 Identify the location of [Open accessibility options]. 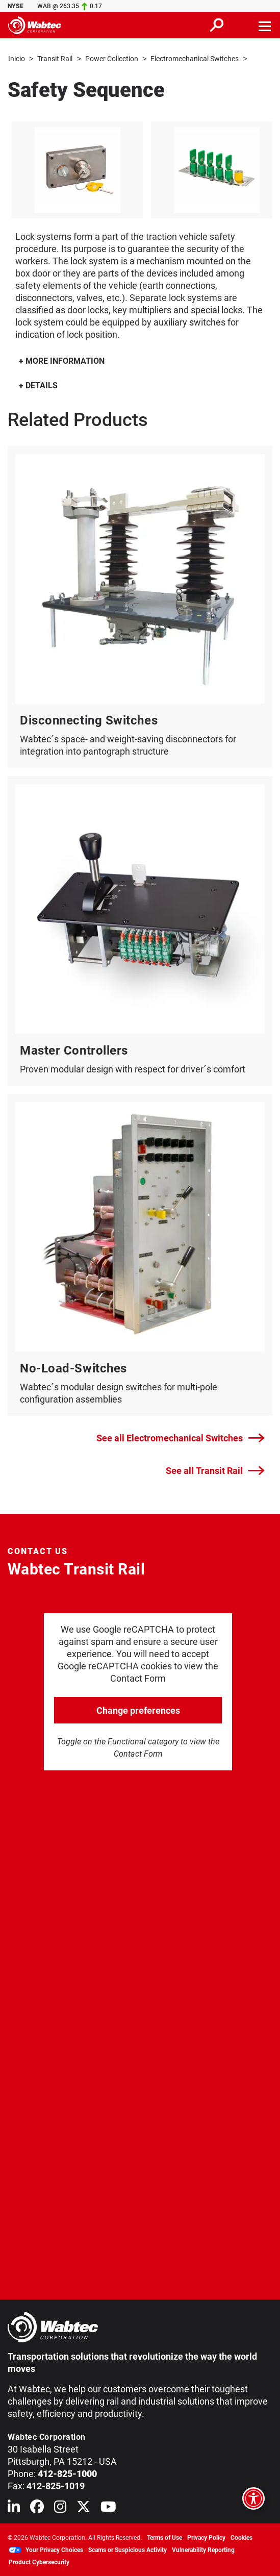
(253, 2498).